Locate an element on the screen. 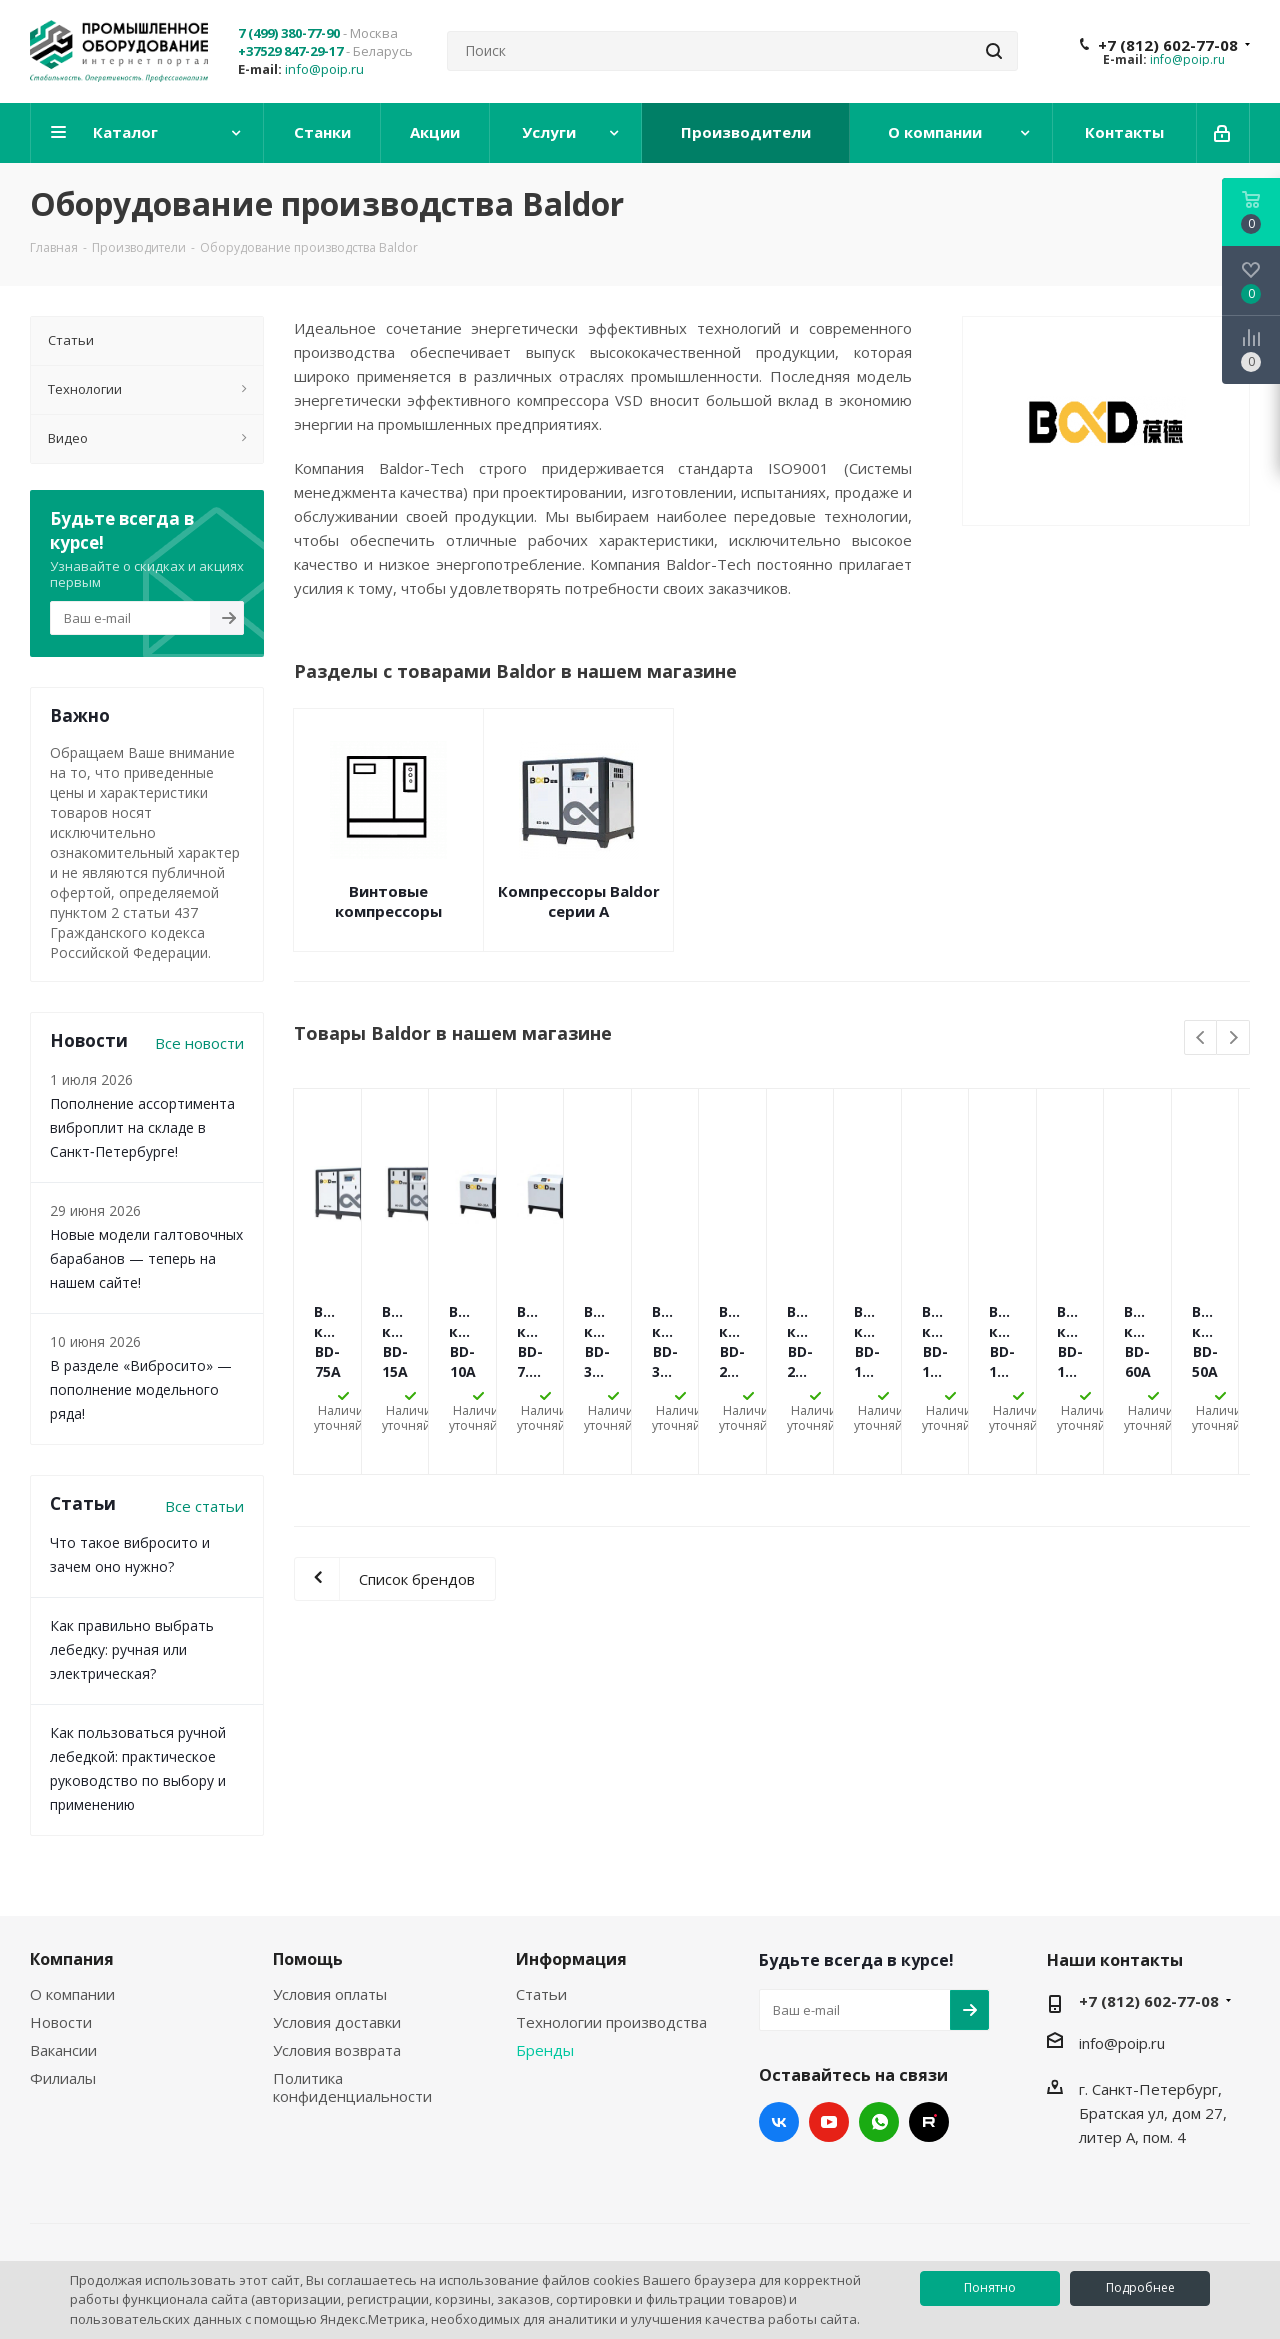  Статьи is located at coordinates (541, 1994).